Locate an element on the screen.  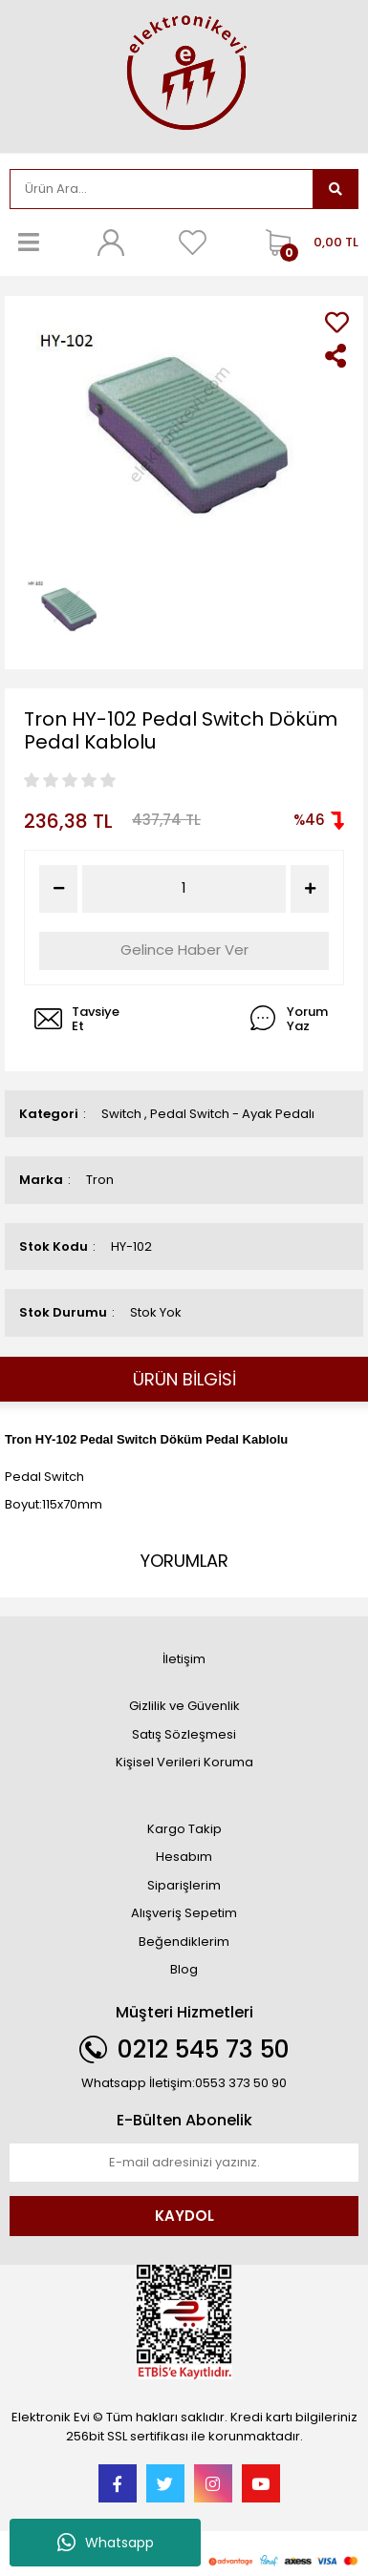
[Quantity] is located at coordinates (184, 888).